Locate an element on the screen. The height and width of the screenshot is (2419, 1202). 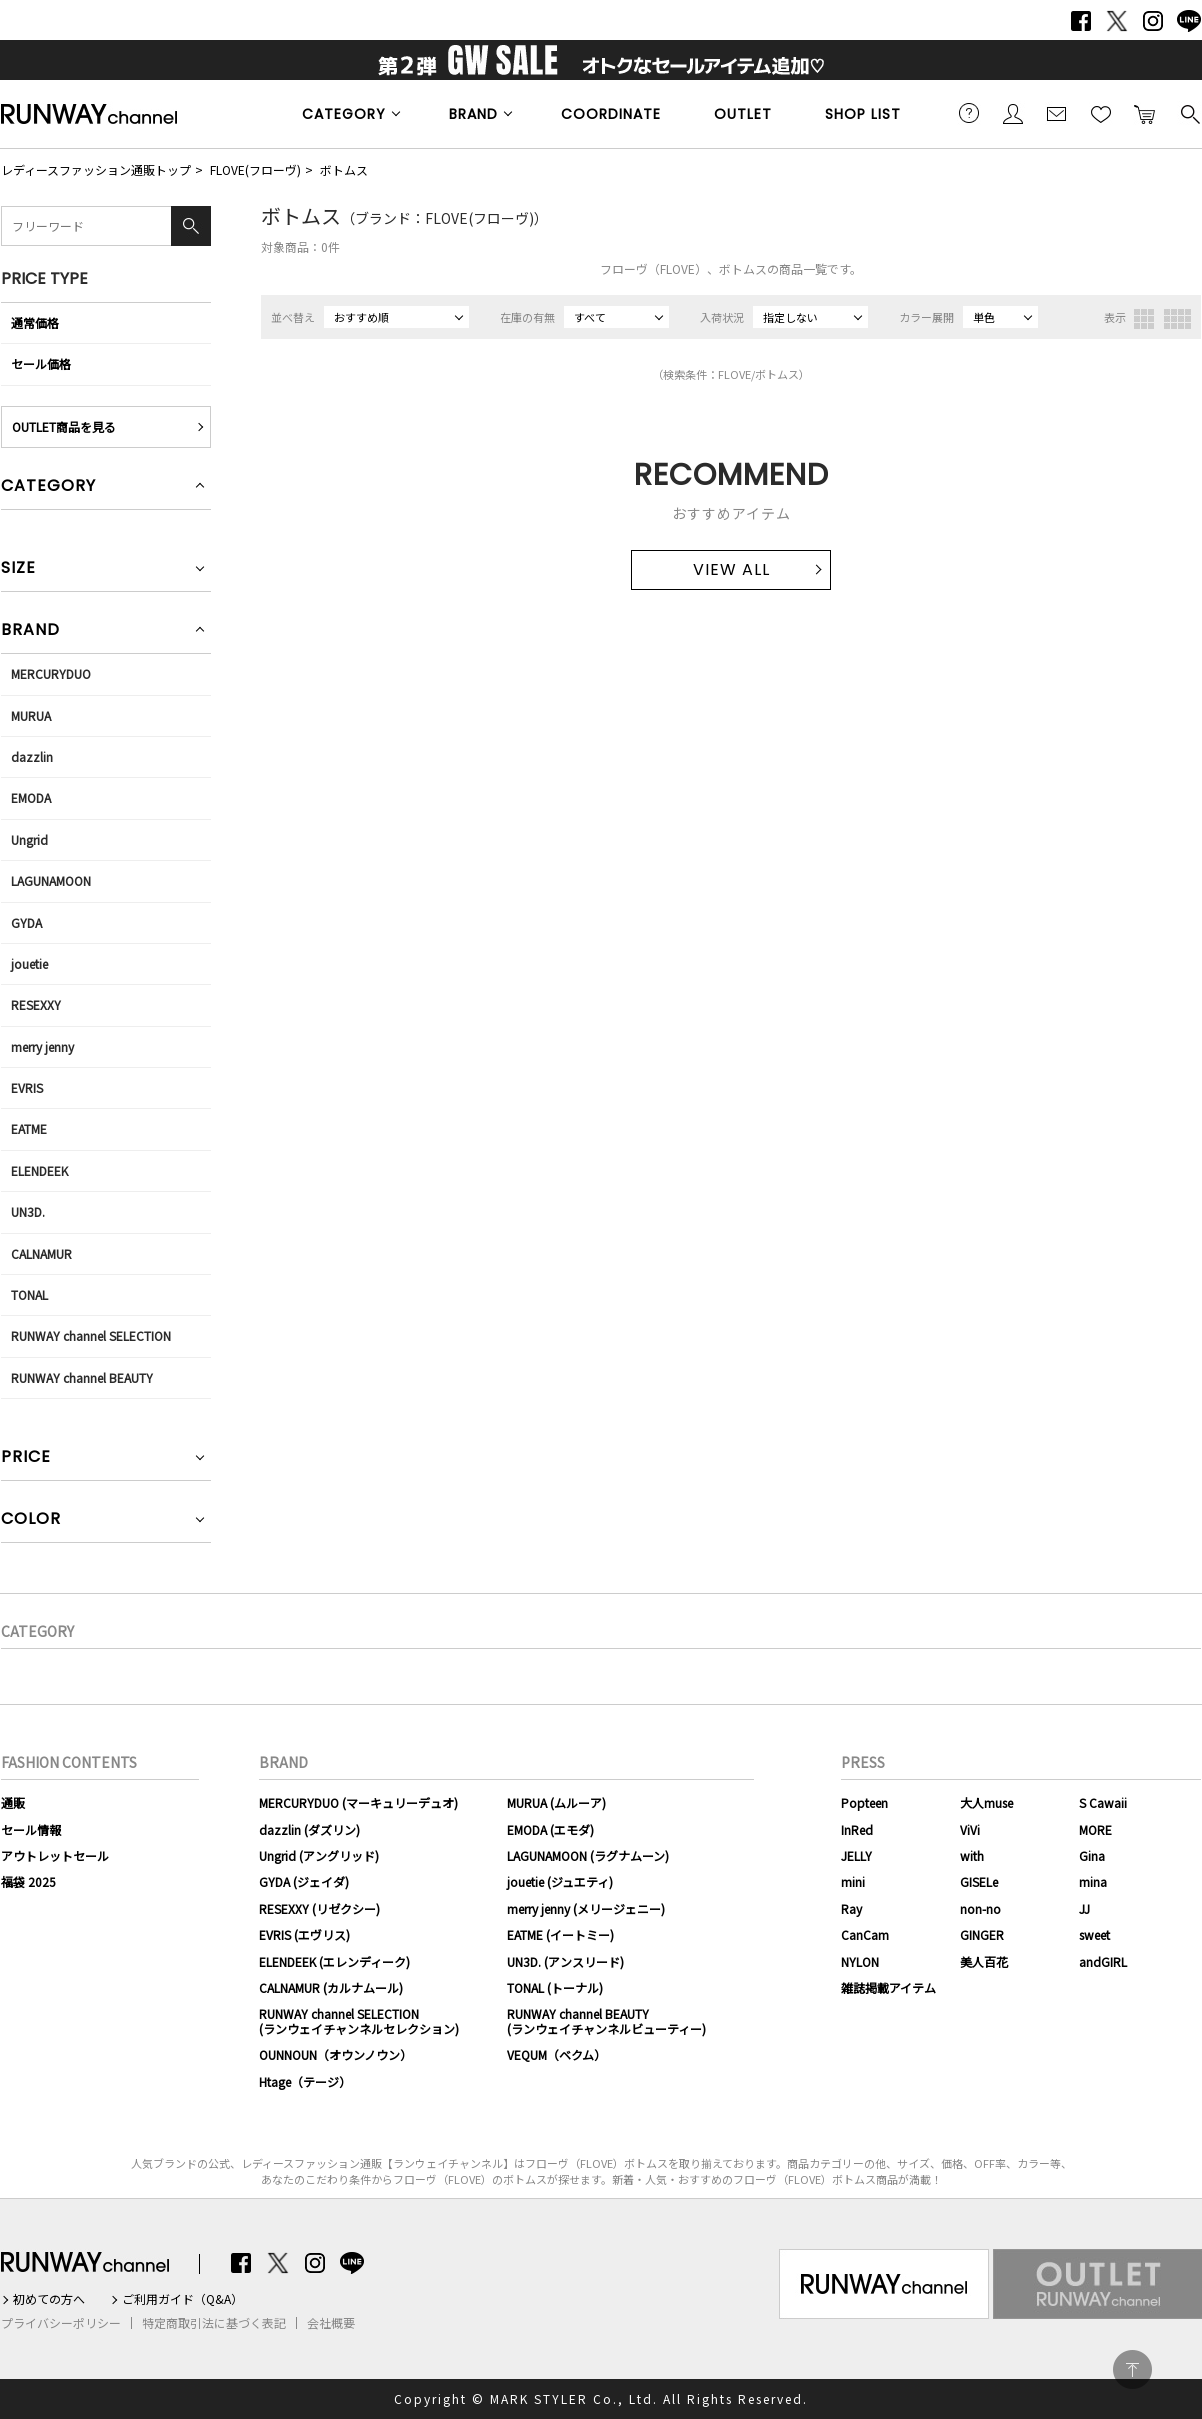
GINGER is located at coordinates (982, 1934).